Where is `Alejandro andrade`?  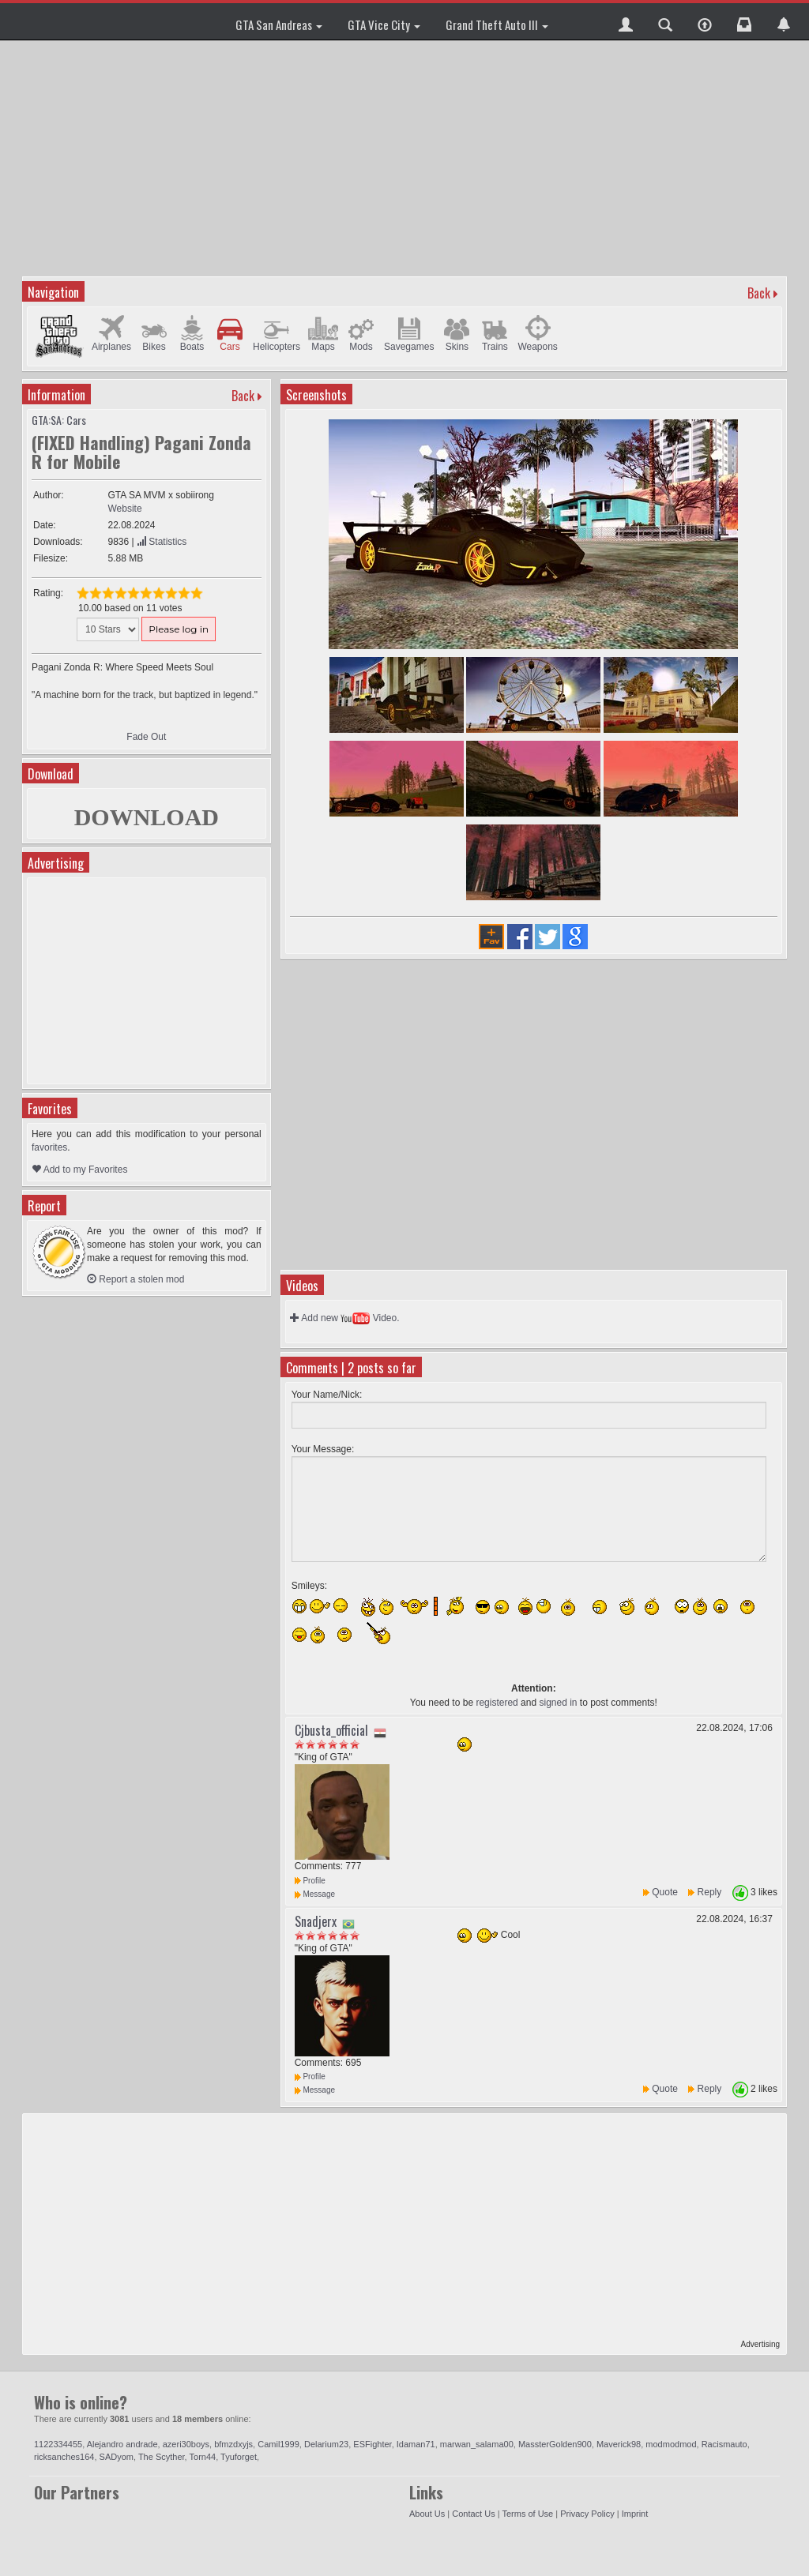
Alejandro andrade is located at coordinates (122, 2444).